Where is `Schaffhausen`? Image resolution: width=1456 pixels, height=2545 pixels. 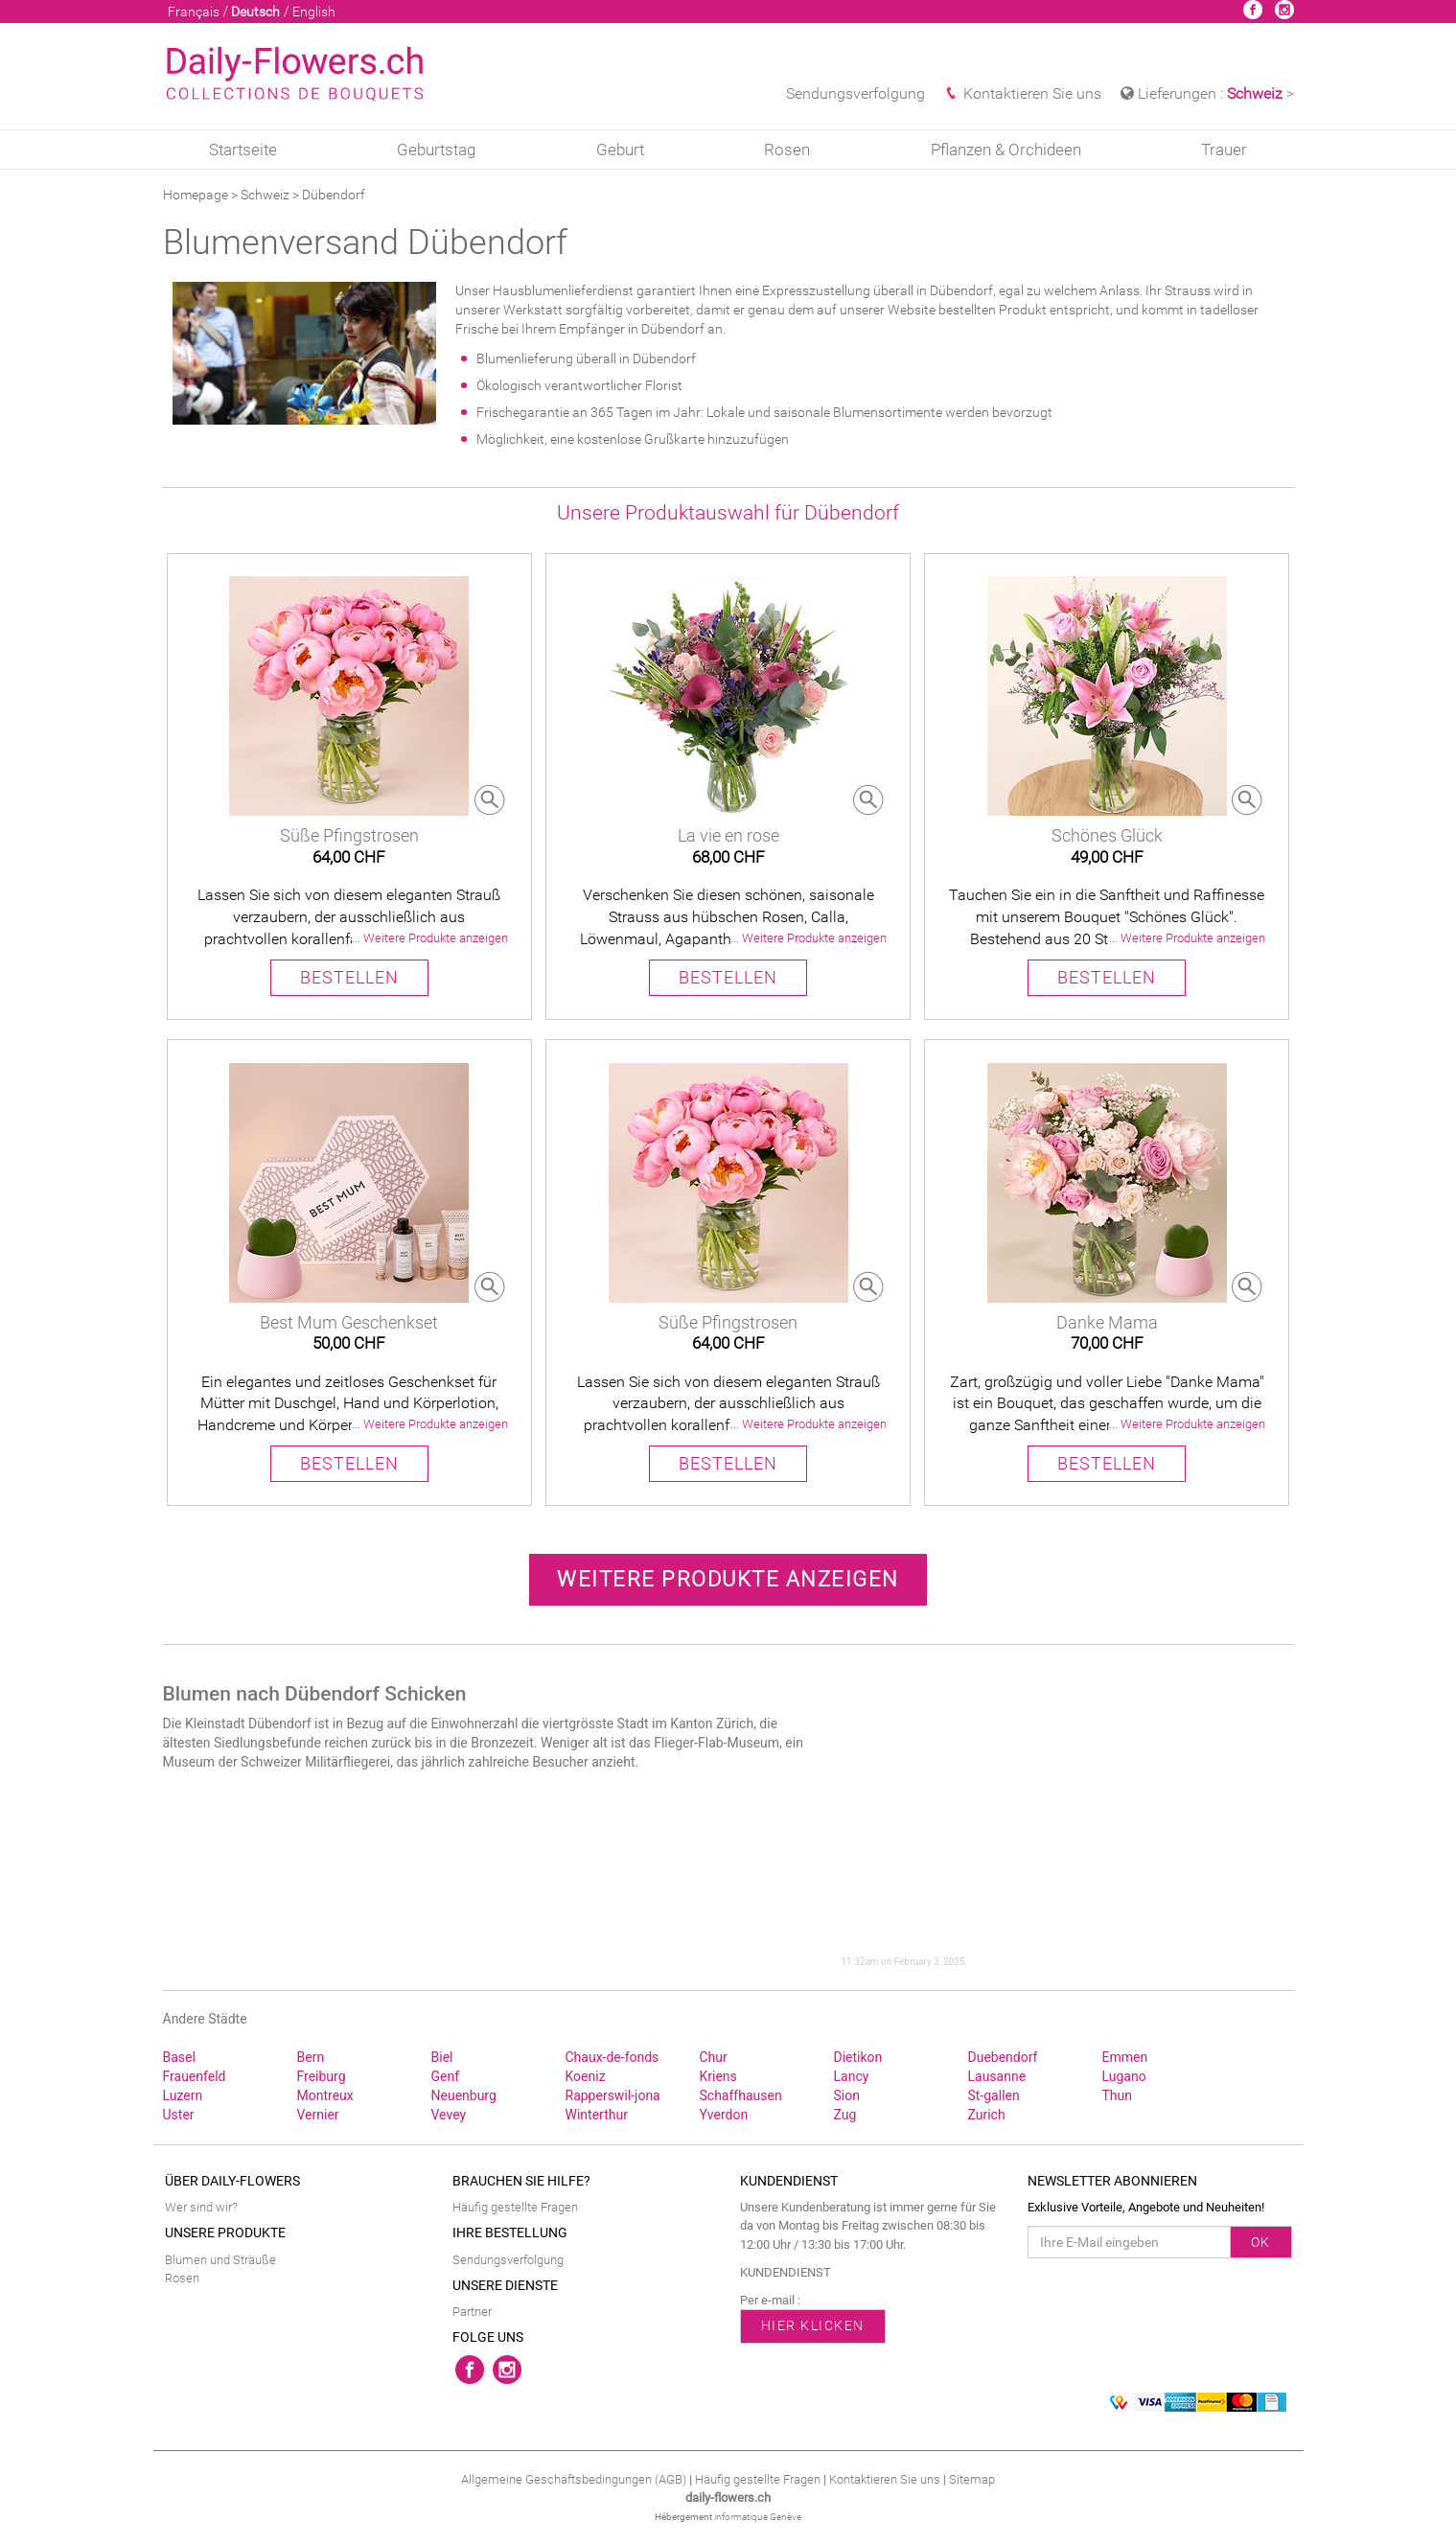
Schaffhausen is located at coordinates (741, 2095).